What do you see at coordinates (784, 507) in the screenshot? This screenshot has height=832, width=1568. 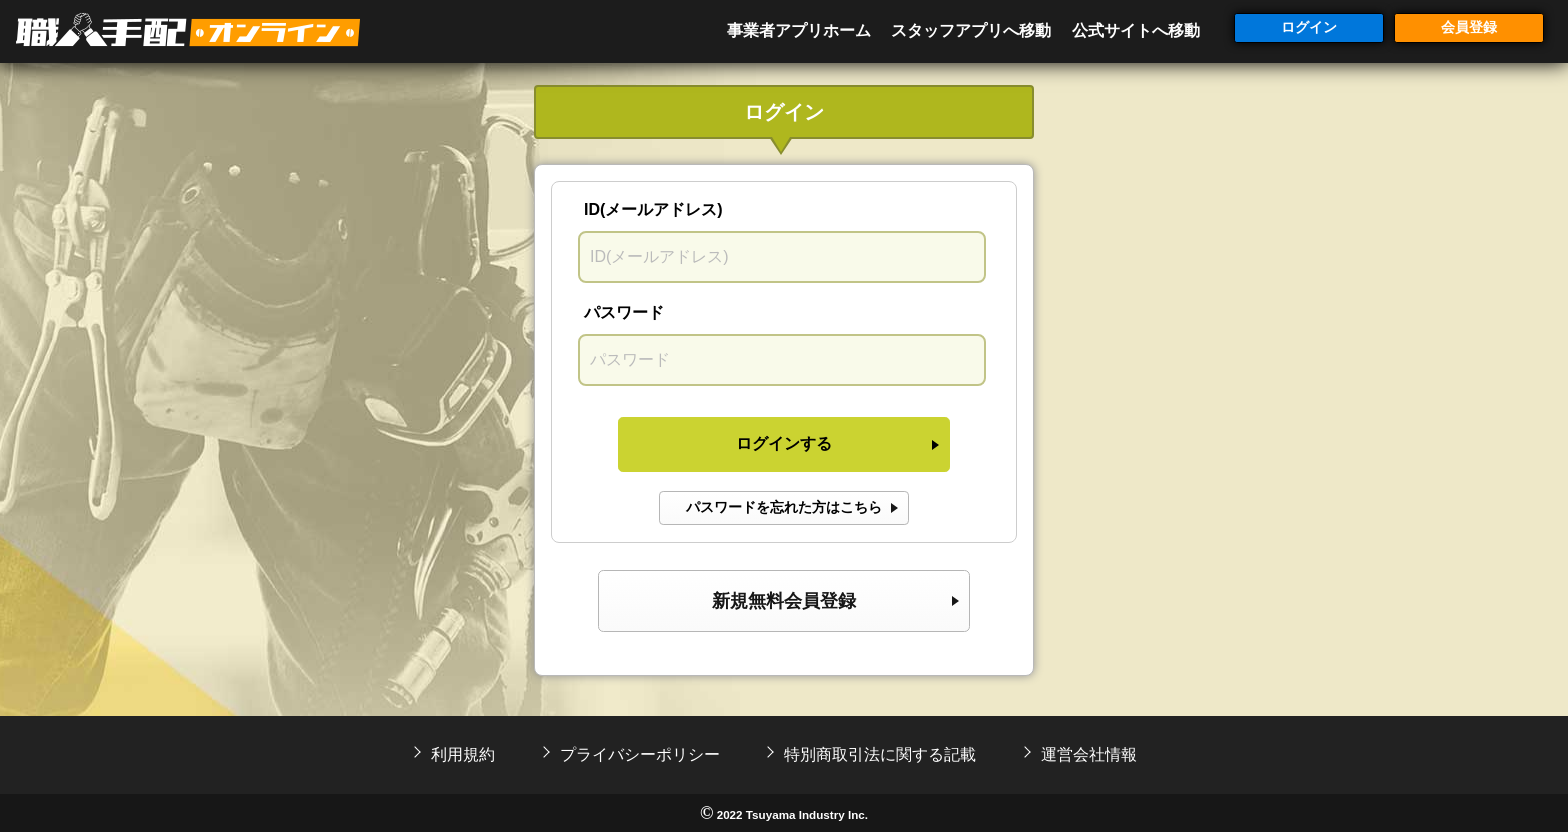 I see `パスワードを忘れた方はこちら` at bounding box center [784, 507].